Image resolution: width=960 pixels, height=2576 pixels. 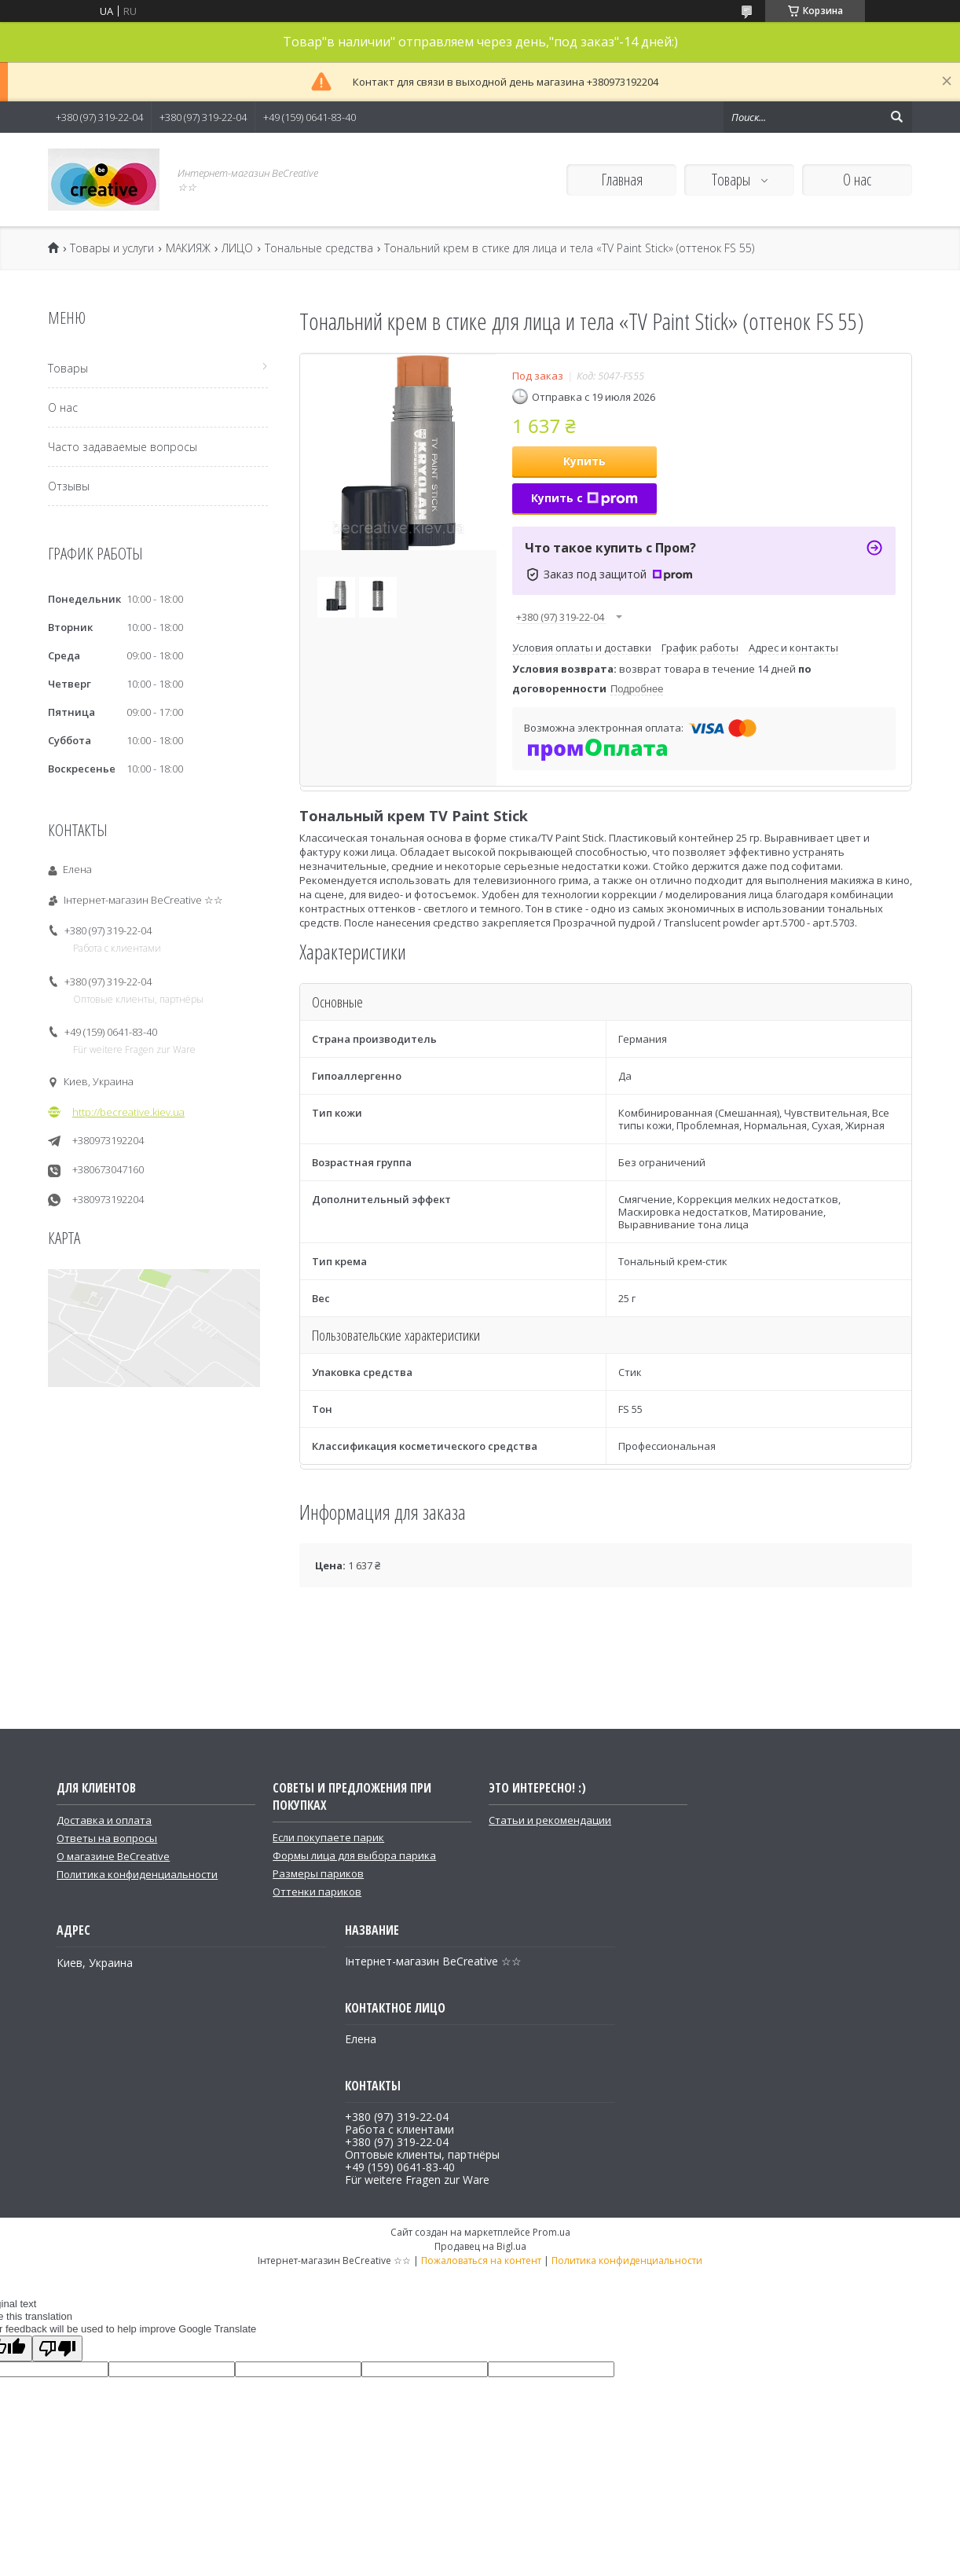 What do you see at coordinates (128, 1112) in the screenshot?
I see `http://becreative.kiev.ua` at bounding box center [128, 1112].